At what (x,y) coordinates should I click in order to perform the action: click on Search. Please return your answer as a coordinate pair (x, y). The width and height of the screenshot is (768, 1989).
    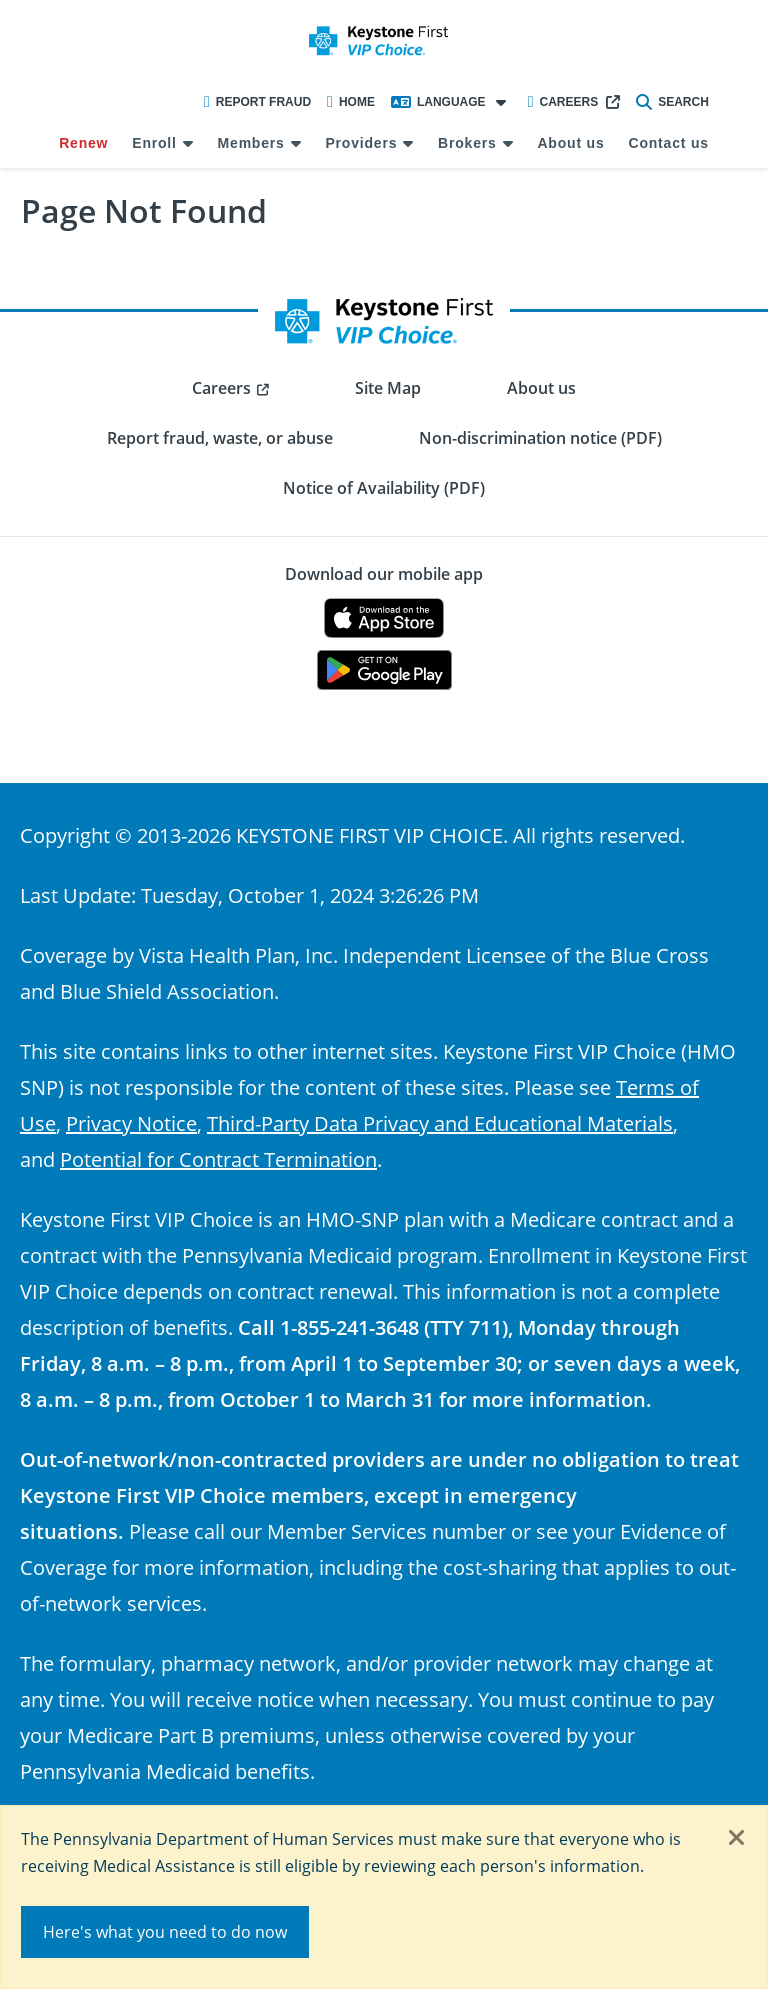
    Looking at the image, I should click on (672, 102).